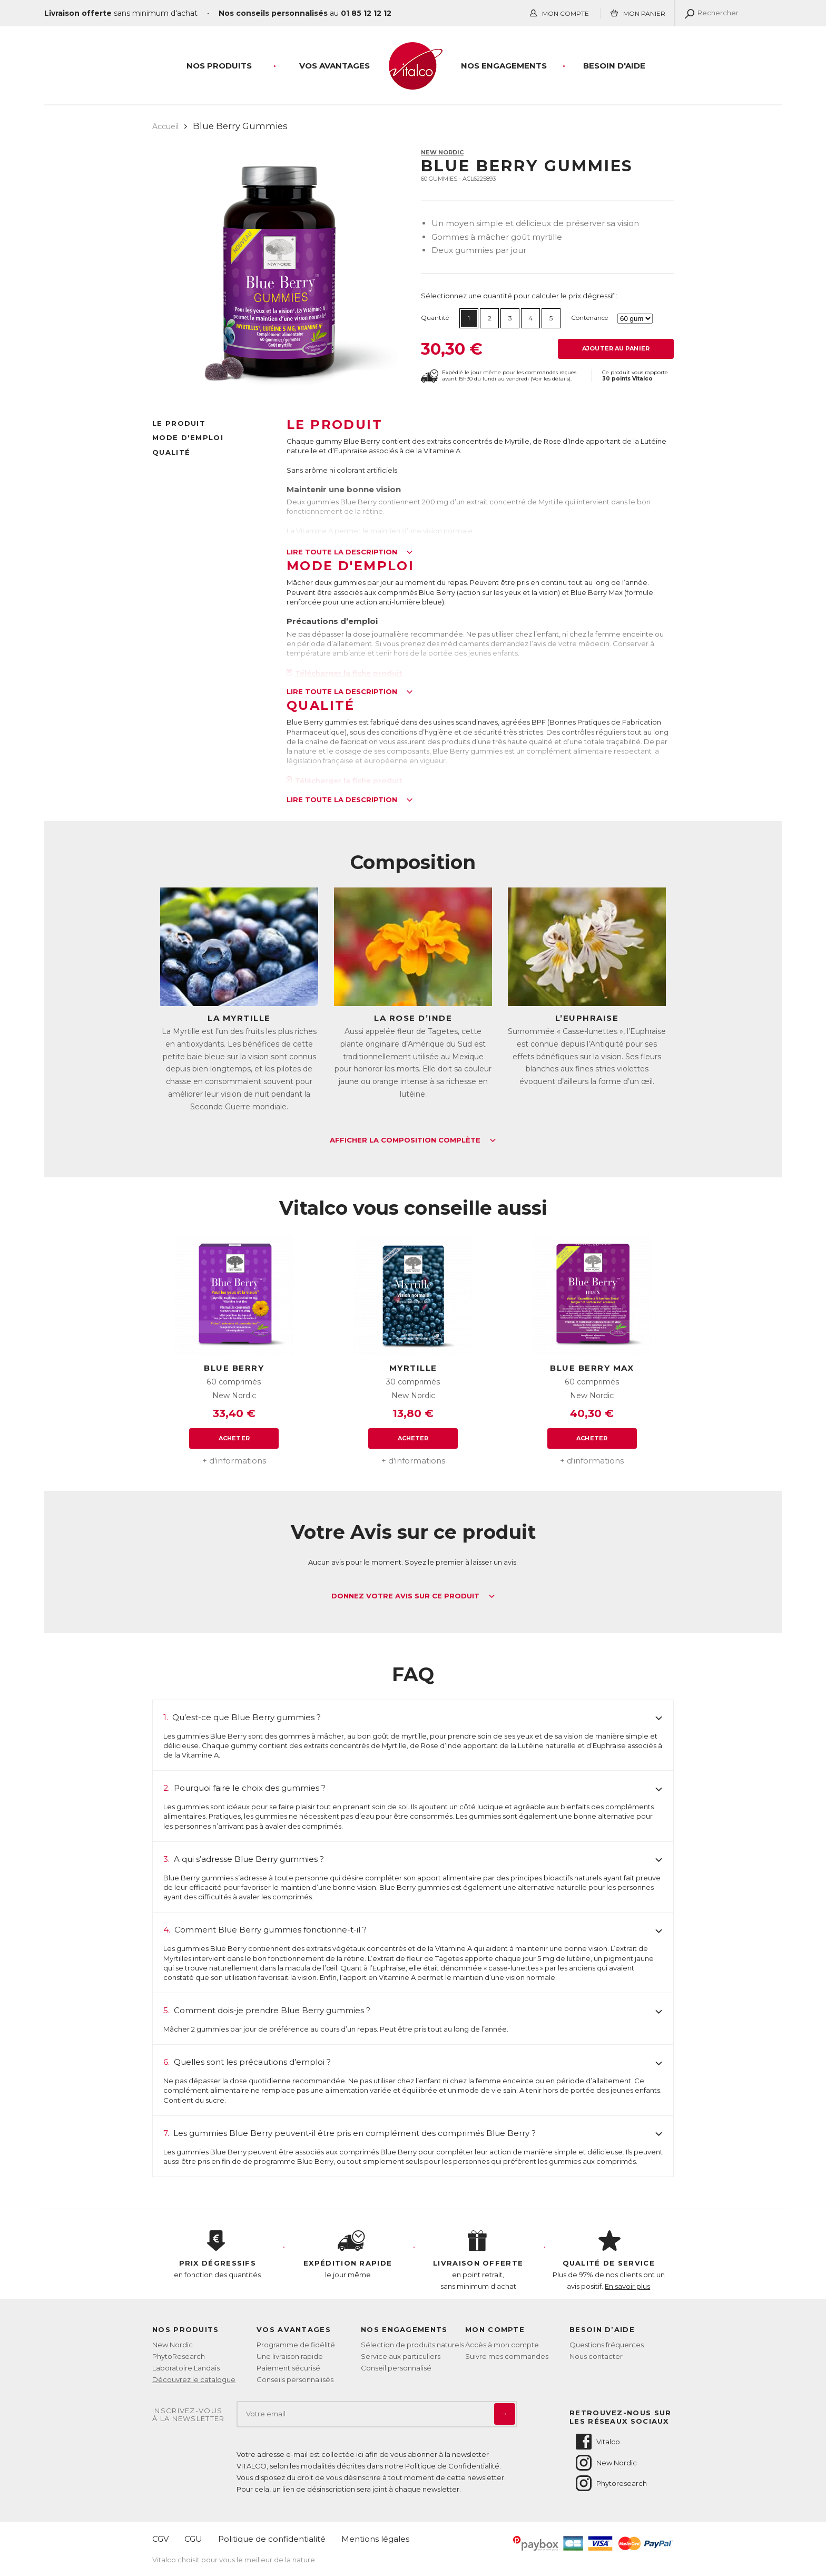 This screenshot has width=826, height=2576. I want to click on Acheter, so click(234, 1438).